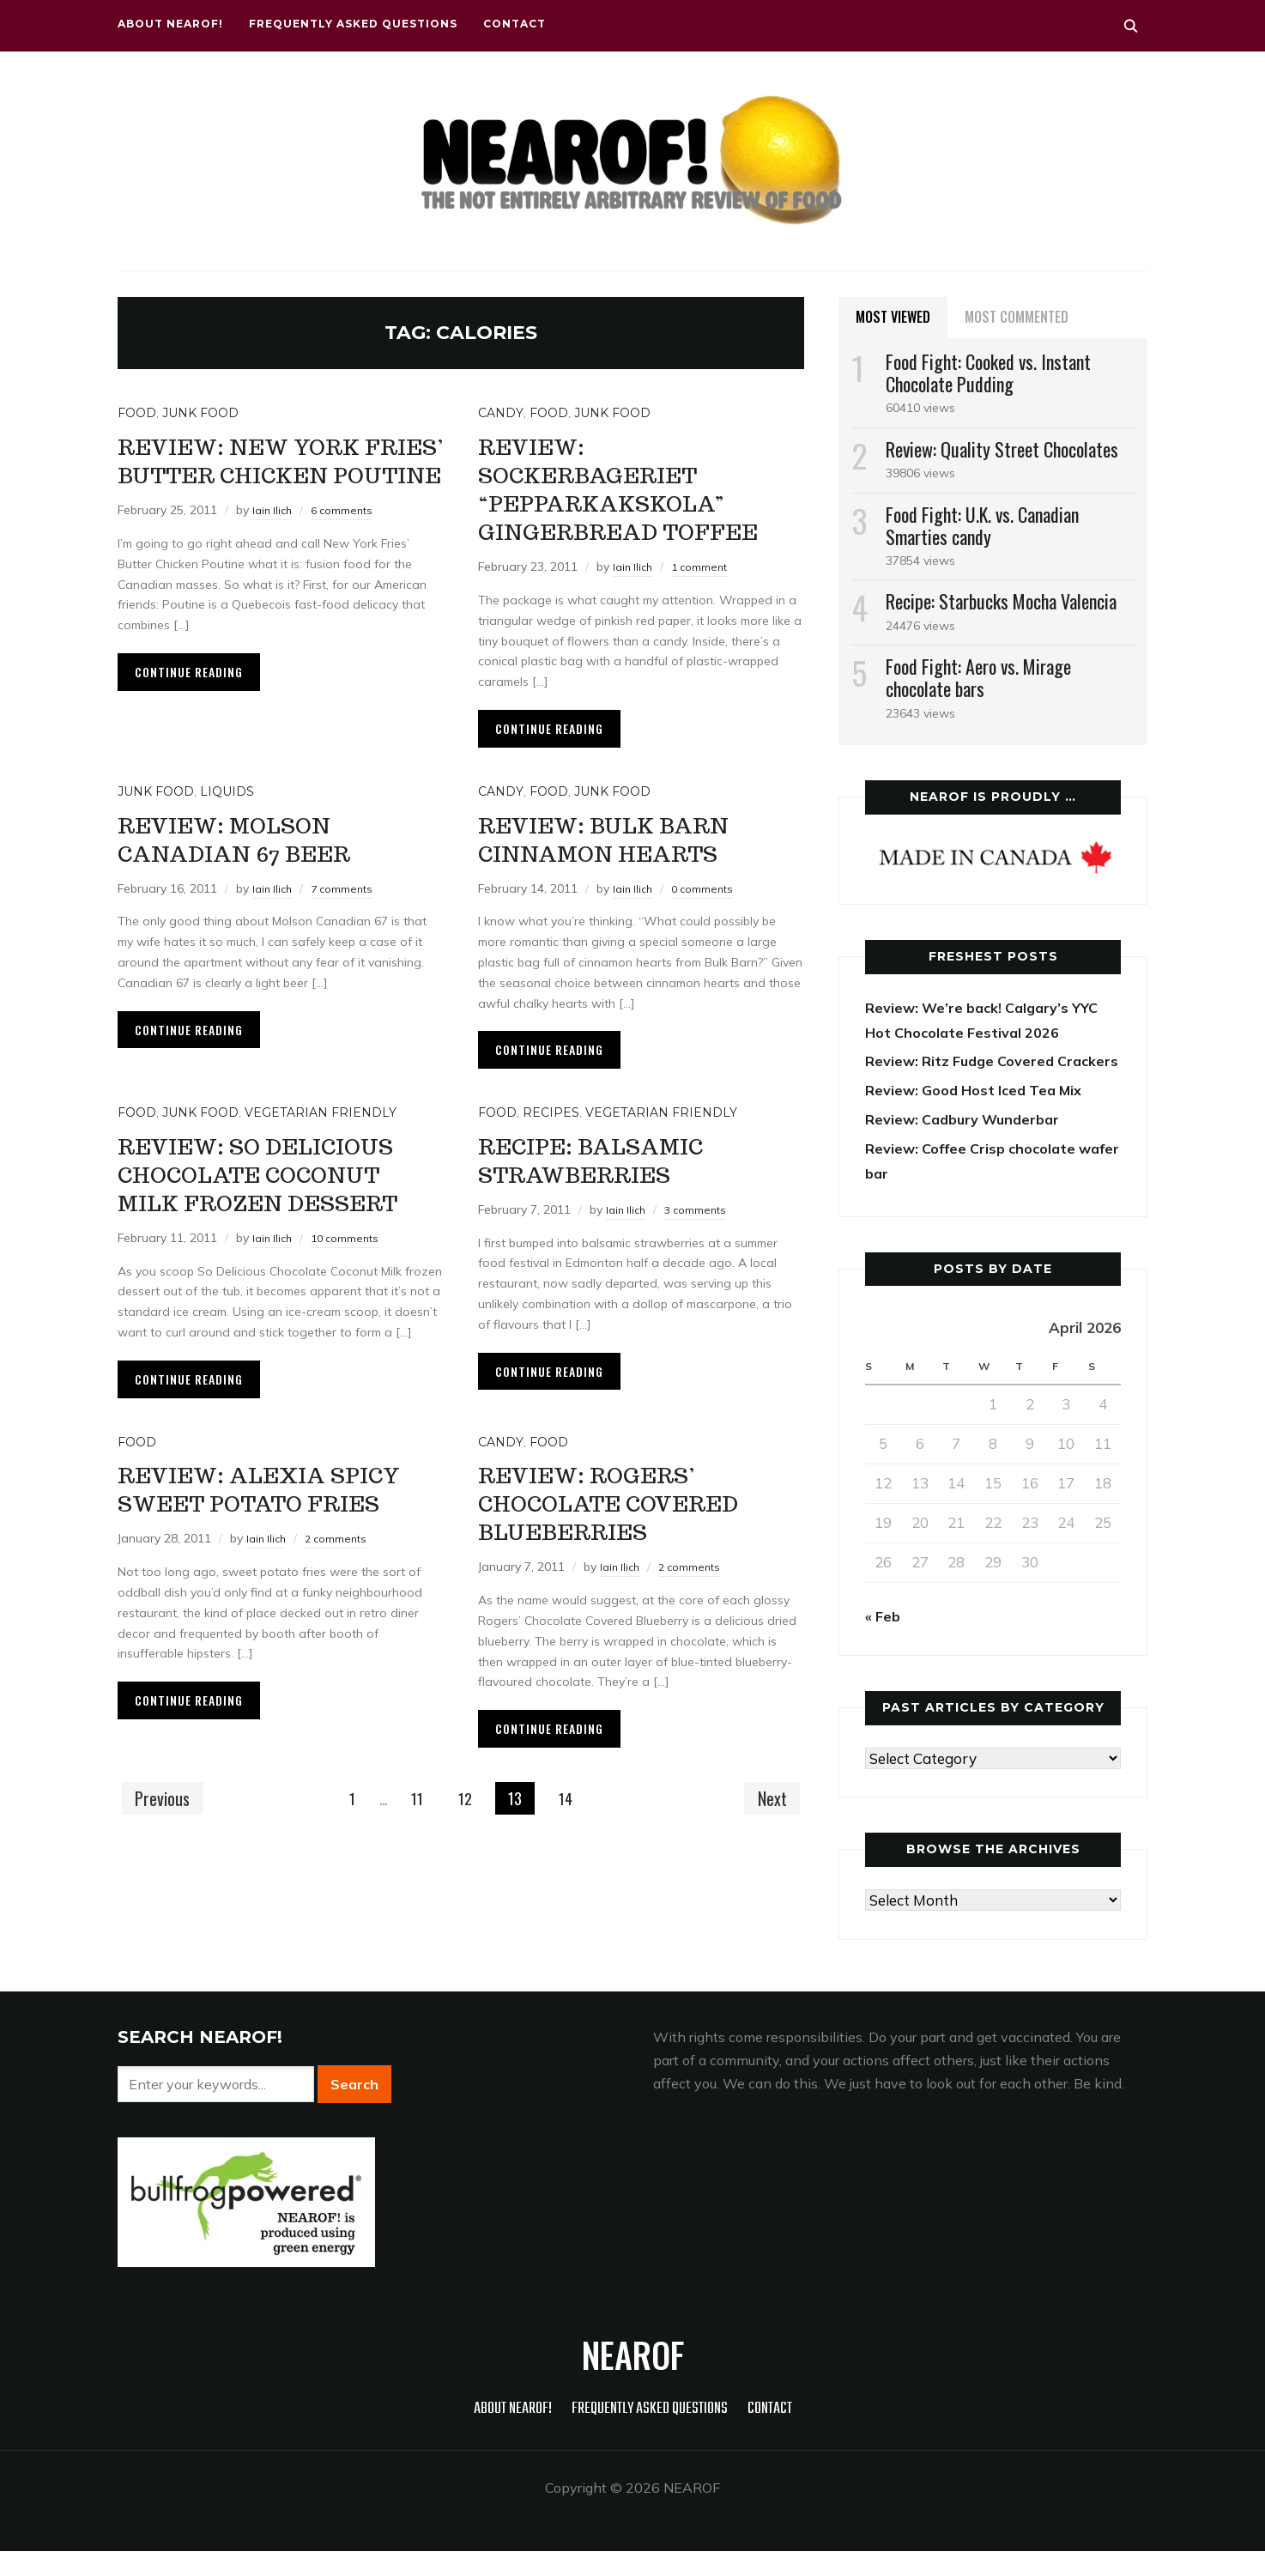 The height and width of the screenshot is (2576, 1265). Describe the element at coordinates (978, 677) in the screenshot. I see `Food Fight: Aero vs. Mirage chocolate bars` at that location.